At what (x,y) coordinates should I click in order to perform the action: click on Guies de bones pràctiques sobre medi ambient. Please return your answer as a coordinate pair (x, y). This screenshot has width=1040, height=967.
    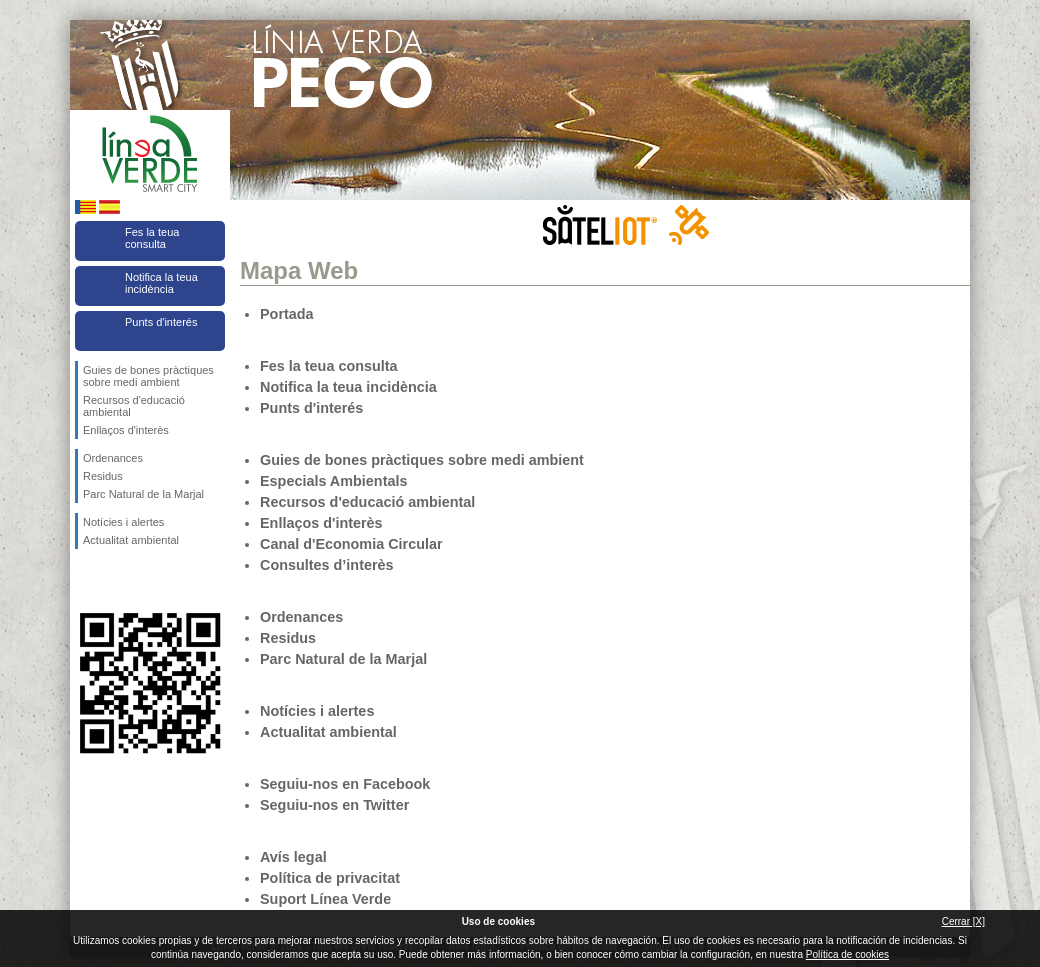
    Looking at the image, I should click on (148, 376).